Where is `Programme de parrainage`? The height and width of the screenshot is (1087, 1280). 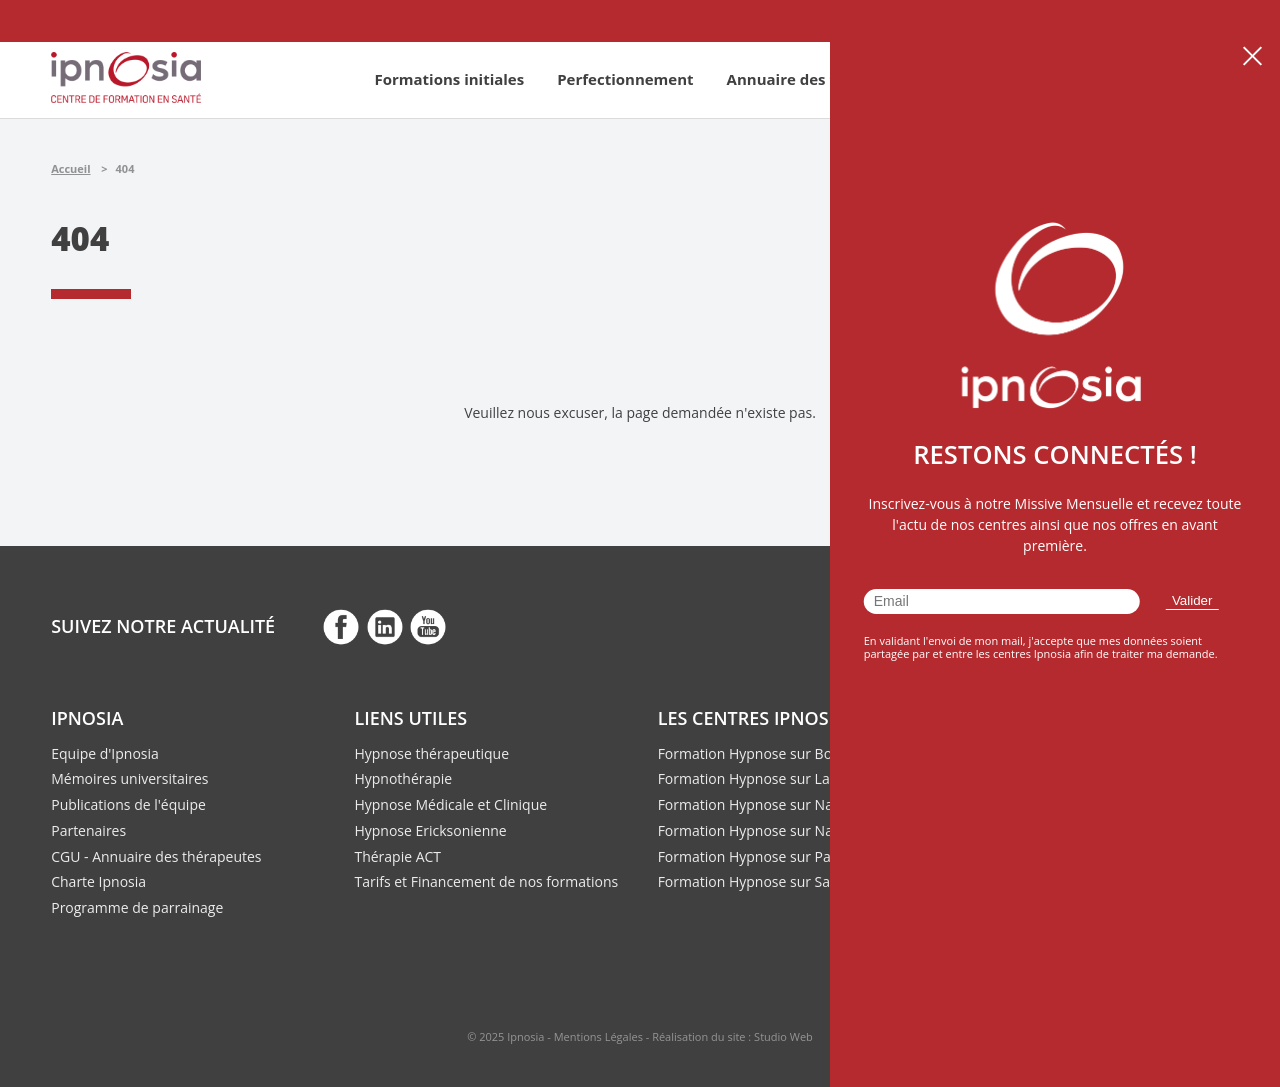 Programme de parrainage is located at coordinates (137, 907).